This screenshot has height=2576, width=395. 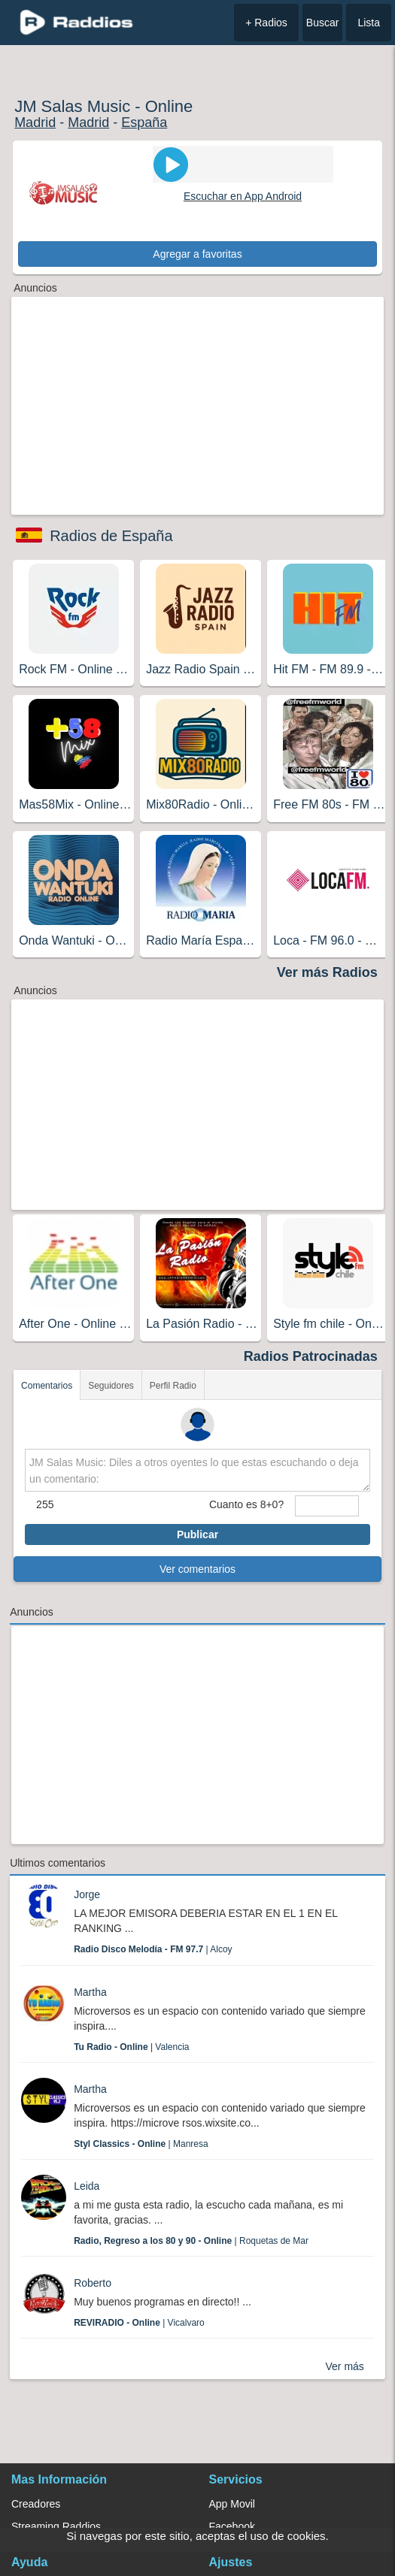 I want to click on | Manresa, so click(x=141, y=2144).